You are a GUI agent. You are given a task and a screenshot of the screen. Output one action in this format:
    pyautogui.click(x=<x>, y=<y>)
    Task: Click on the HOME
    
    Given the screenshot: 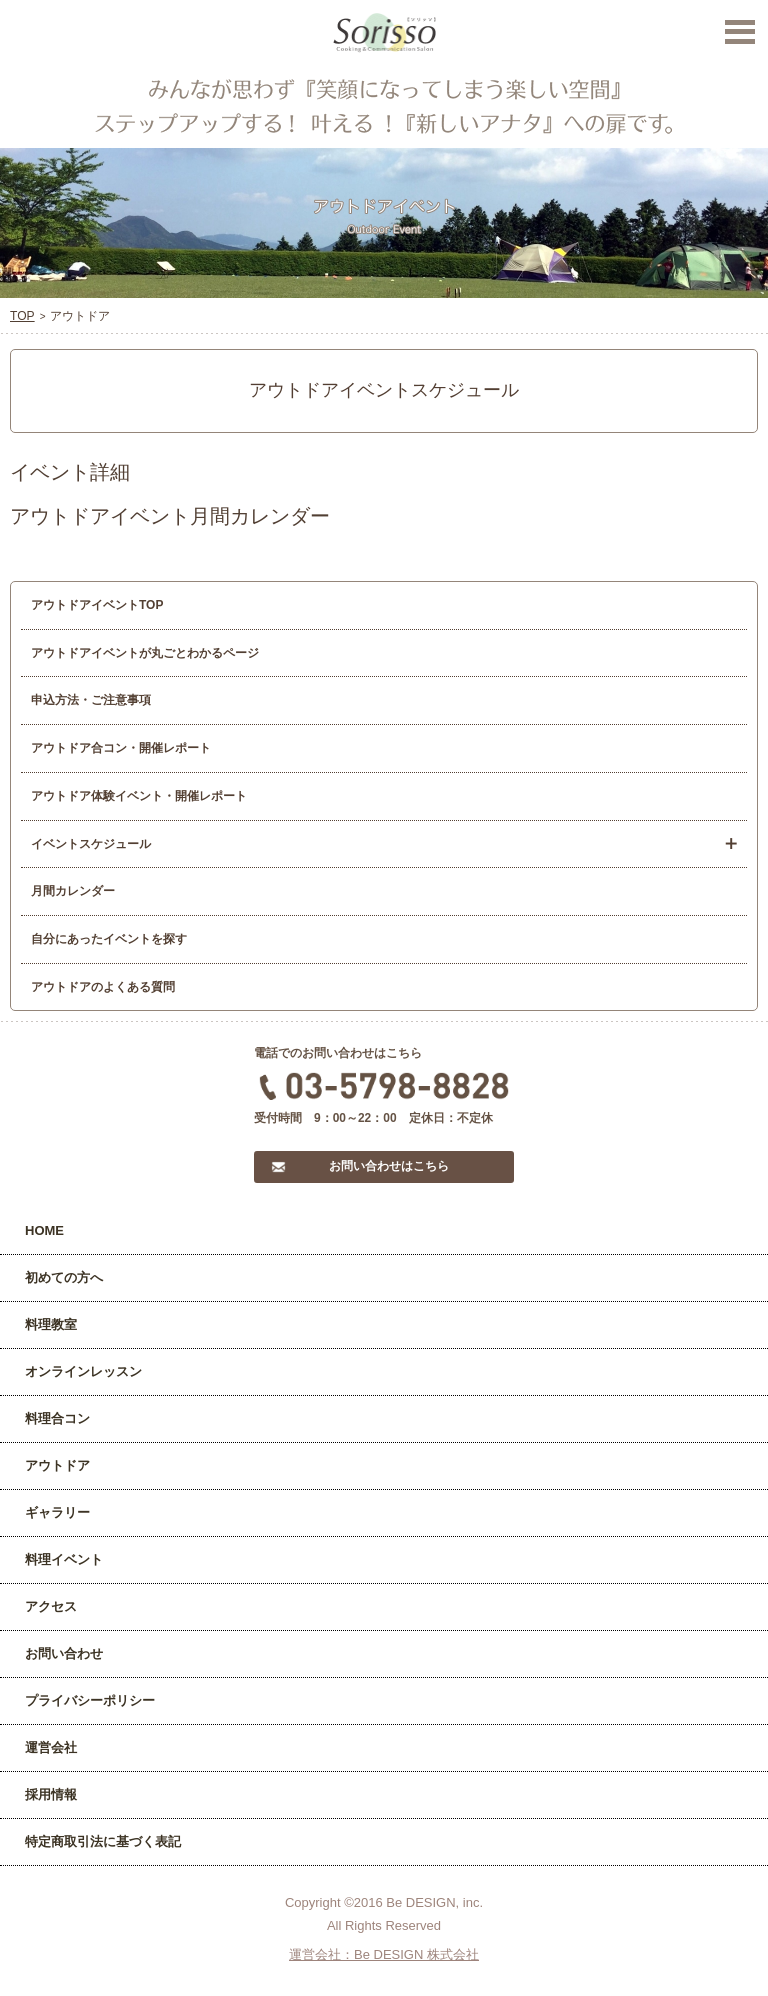 What is the action you would take?
    pyautogui.click(x=44, y=1230)
    